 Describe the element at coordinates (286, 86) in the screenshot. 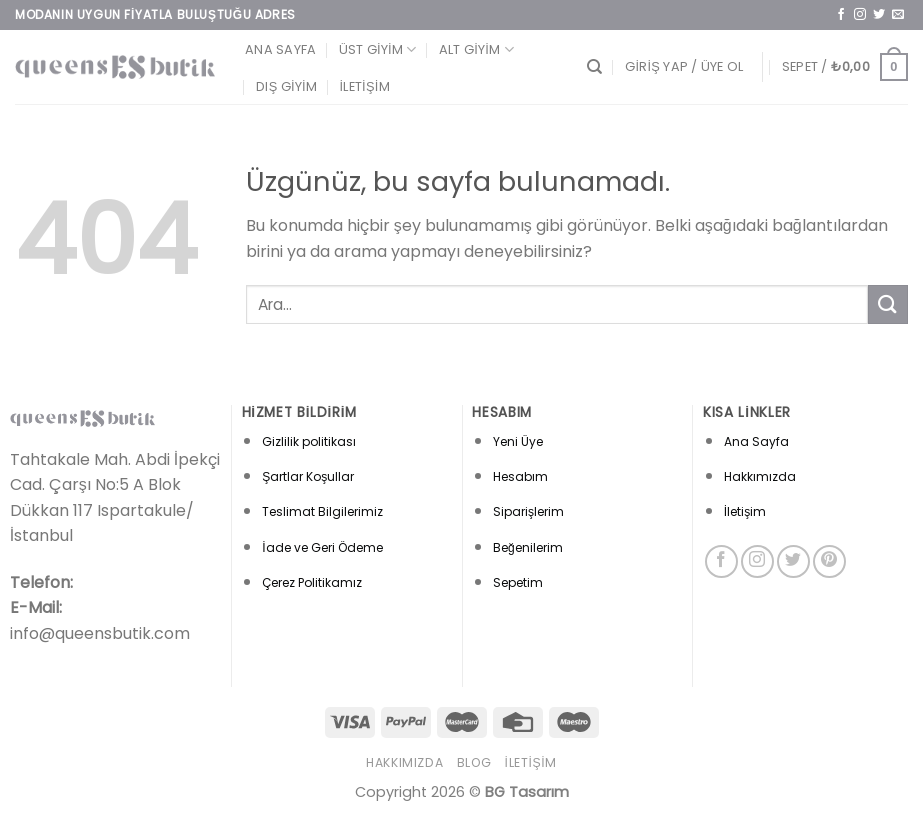

I see `Dış Giyim` at that location.